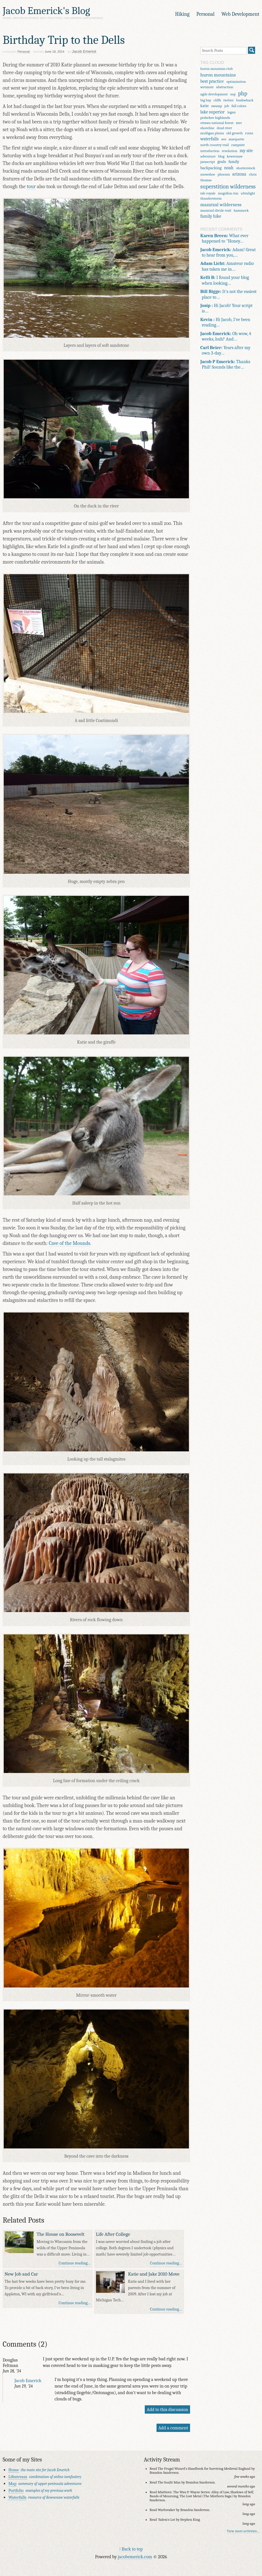 This screenshot has height=2576, width=262. I want to click on arizona, so click(239, 174).